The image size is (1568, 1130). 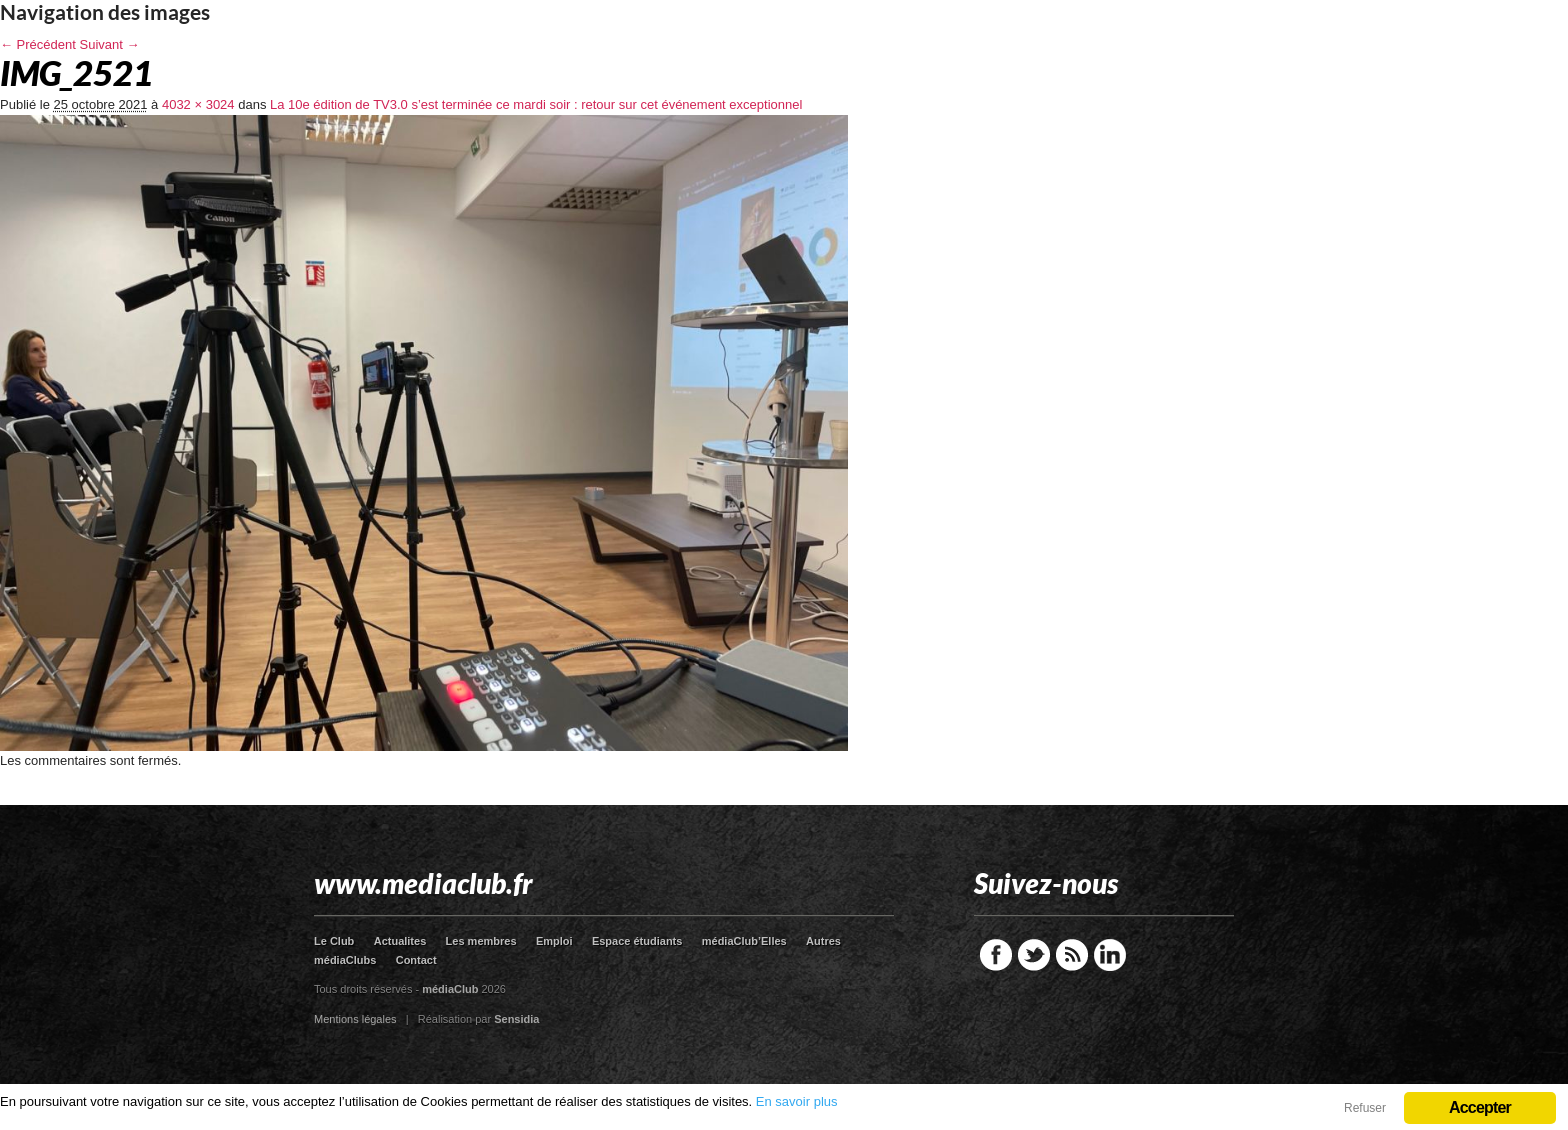 I want to click on ← Précédent, so click(x=38, y=44).